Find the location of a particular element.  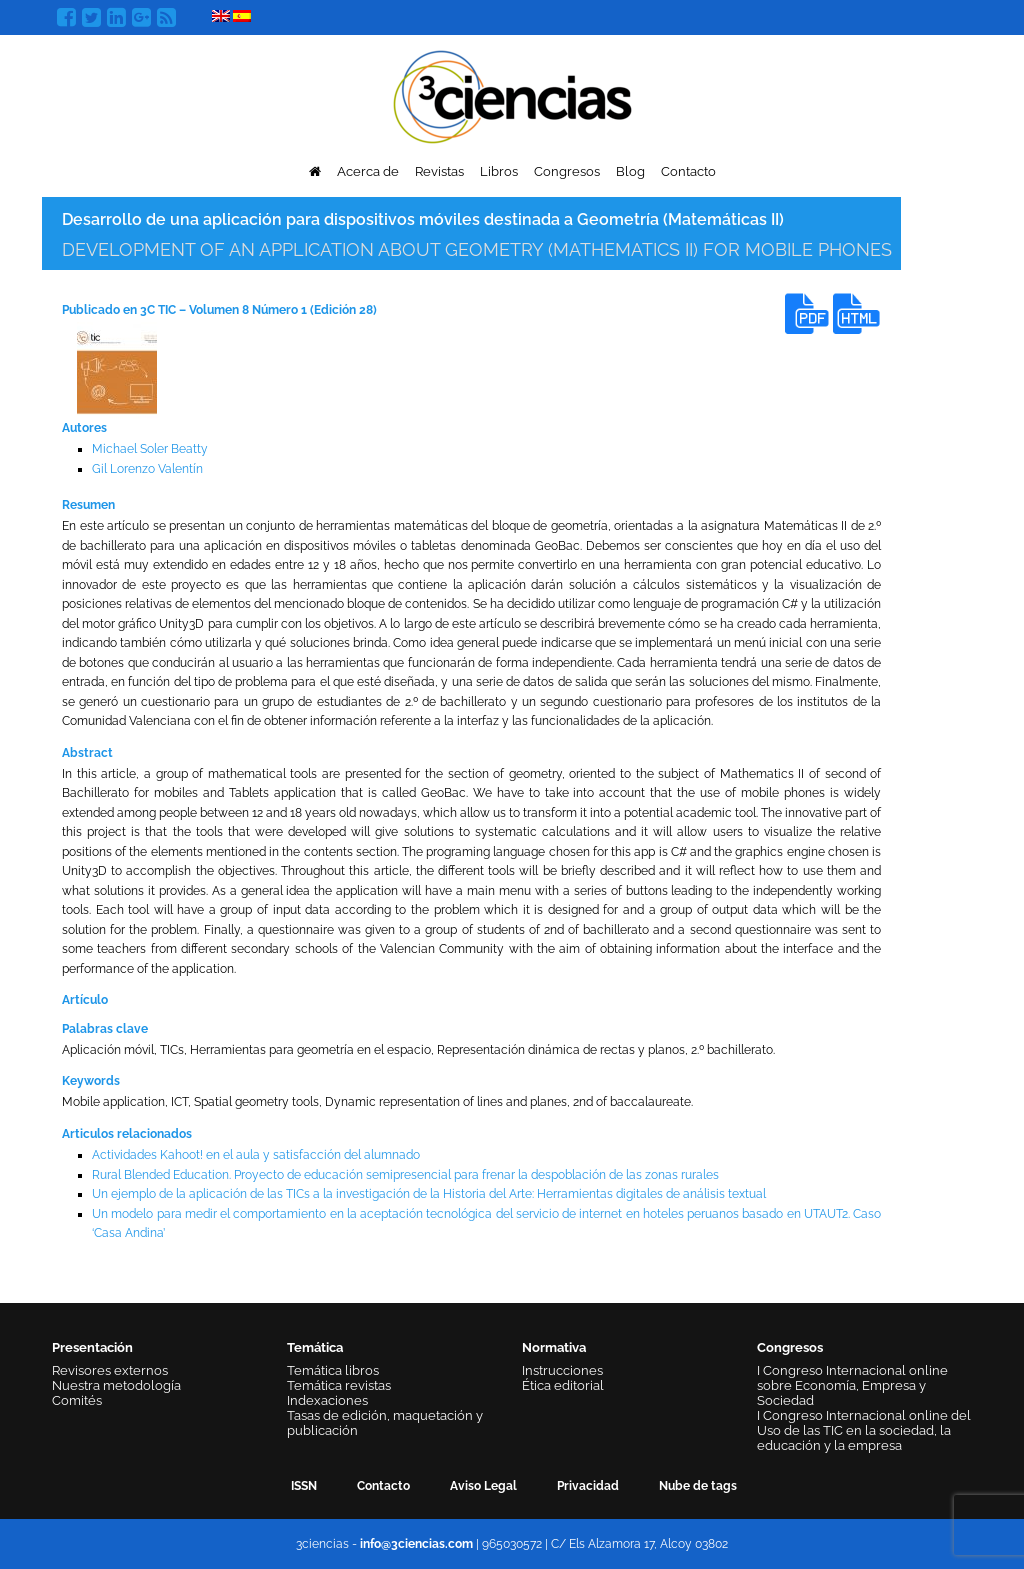

Actividades Kahoot! en el aula y satisfacción del alumnado is located at coordinates (256, 1155).